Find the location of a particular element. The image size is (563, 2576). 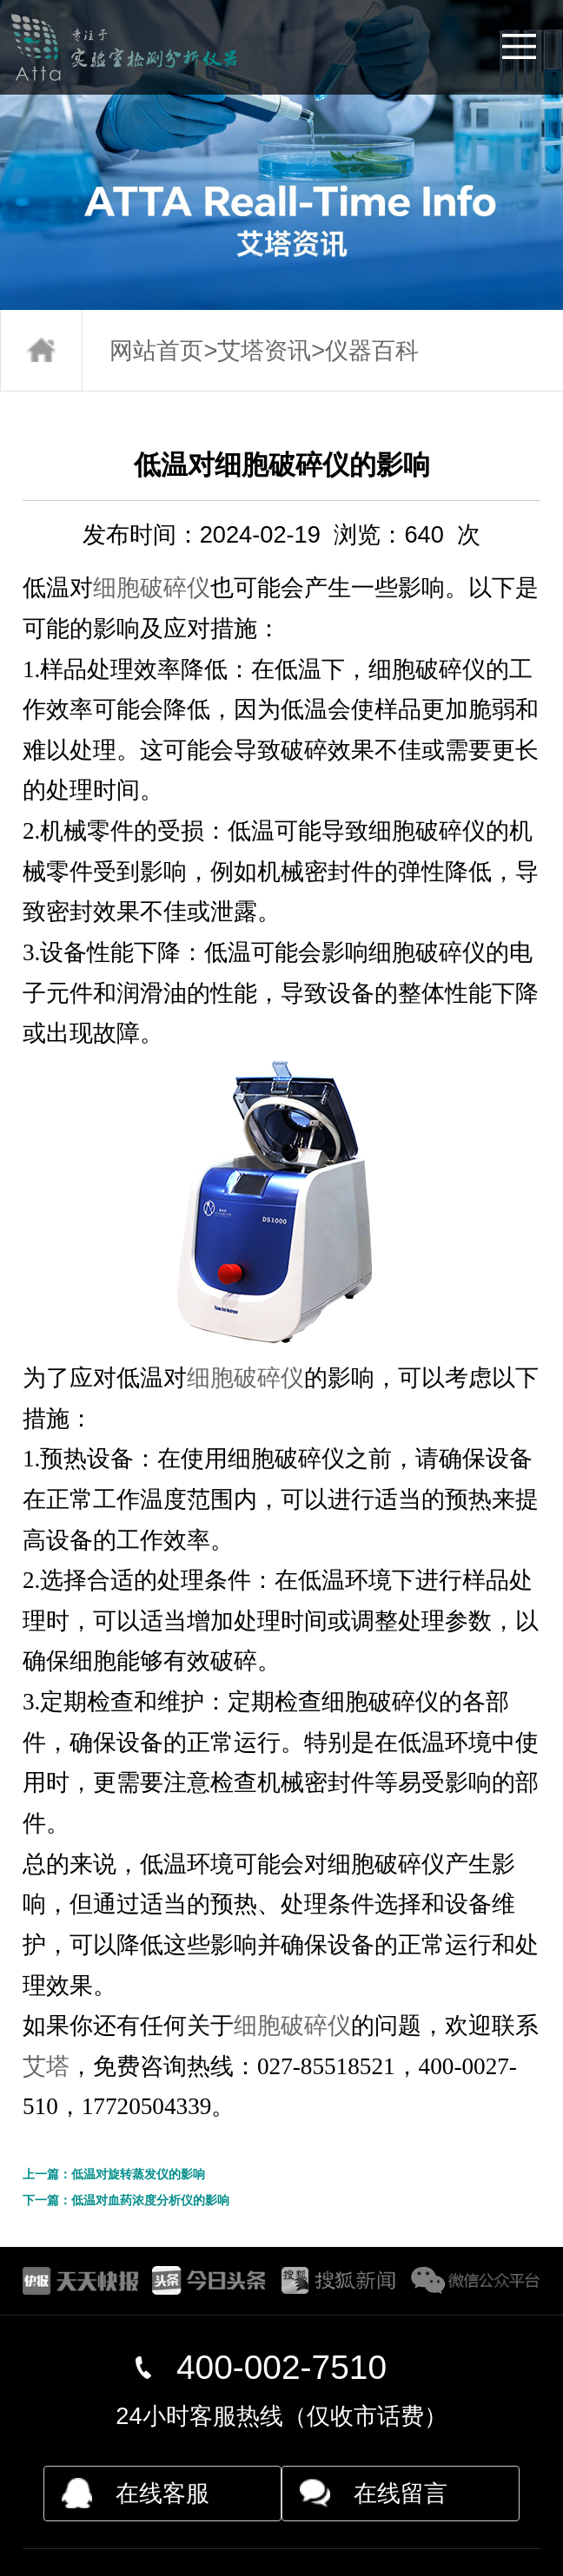

艾塔资讯 is located at coordinates (264, 350).